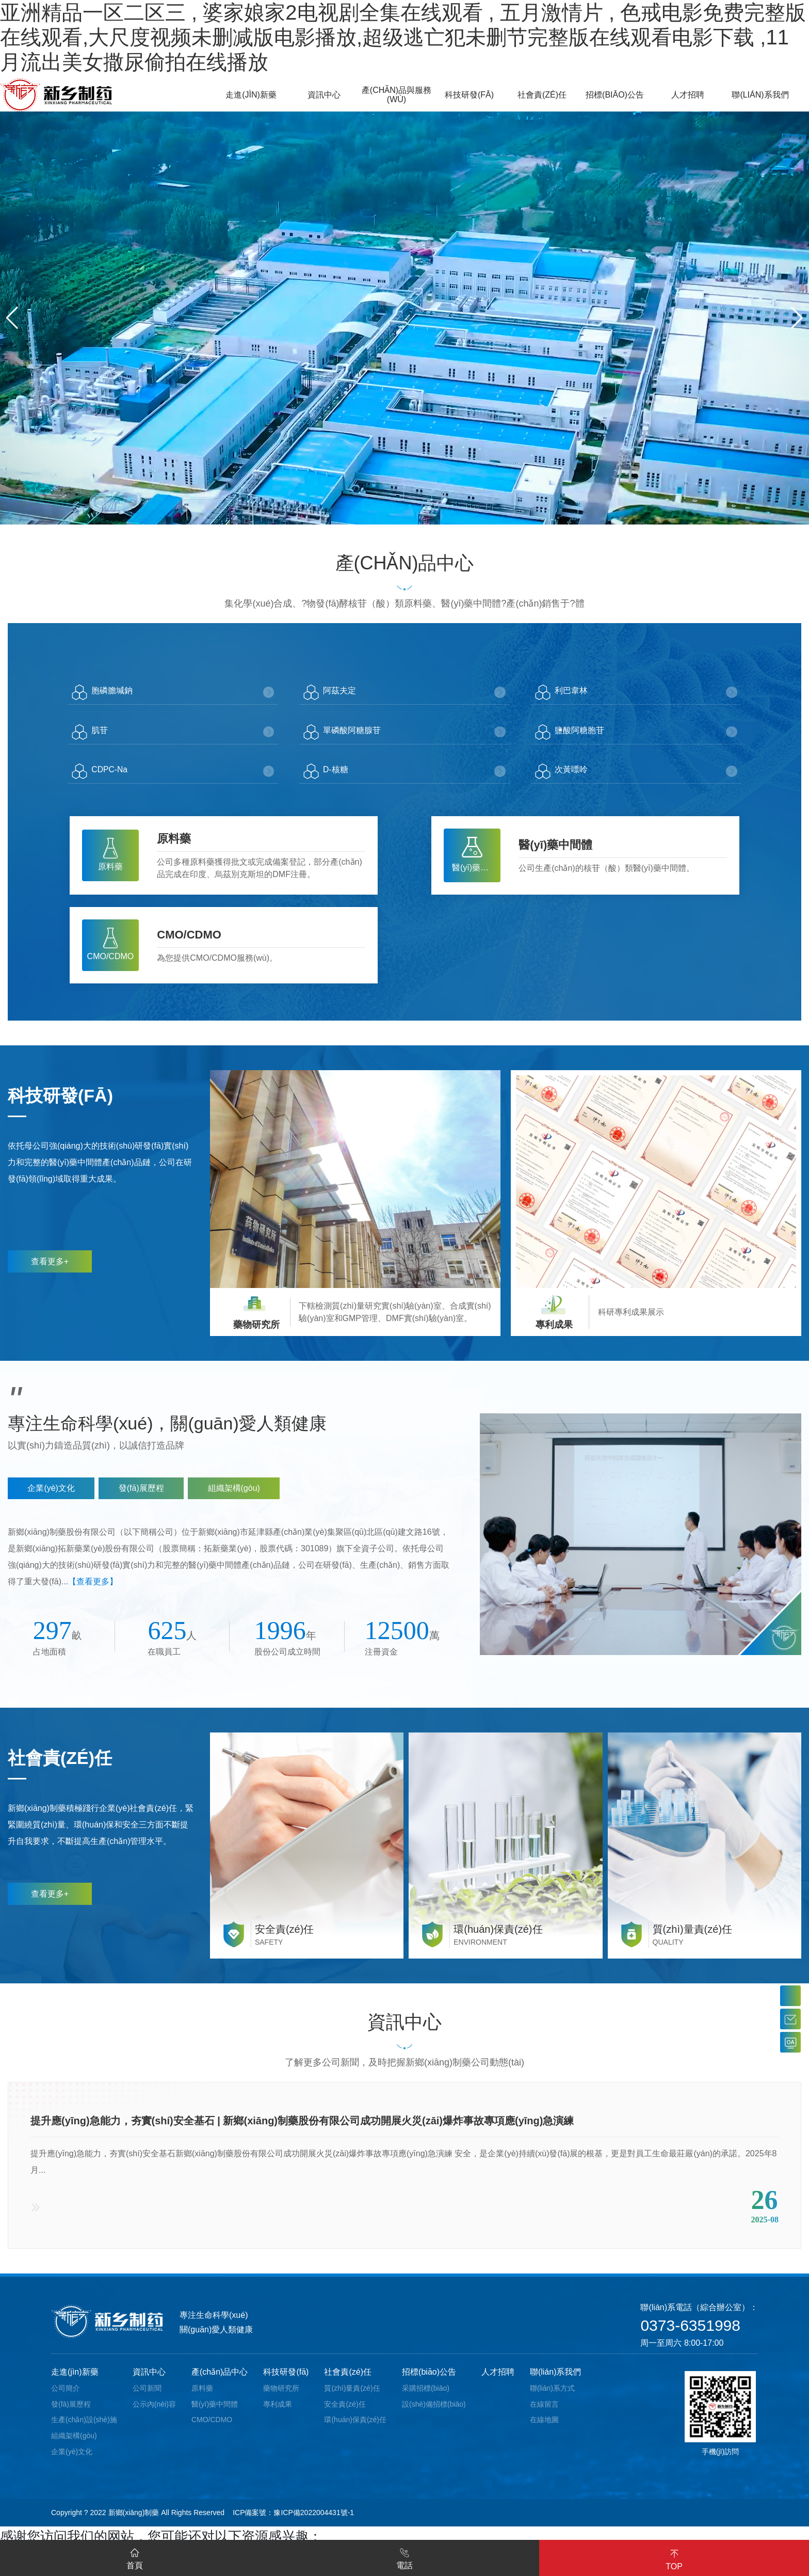 This screenshot has width=809, height=2576. I want to click on 資訊中心, so click(149, 2382).